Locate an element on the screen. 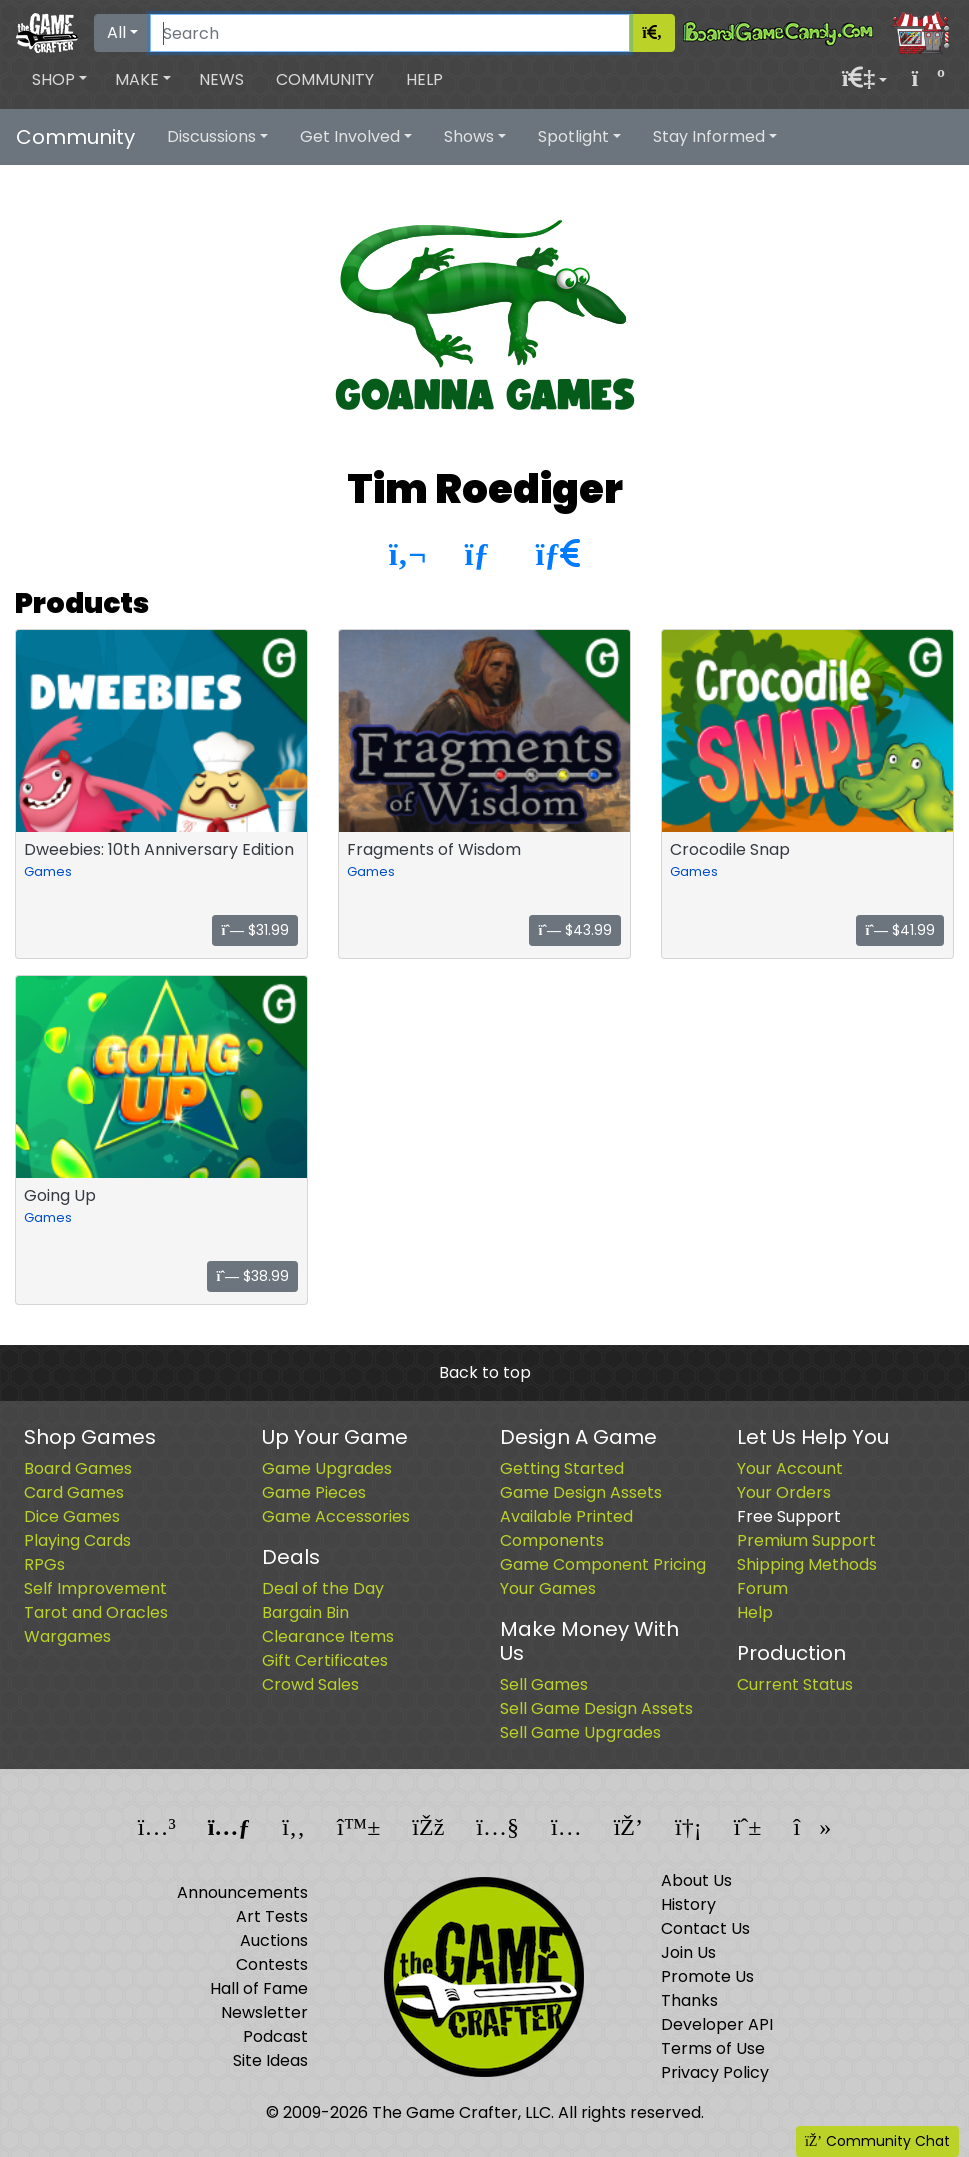  Community is located at coordinates (325, 79).